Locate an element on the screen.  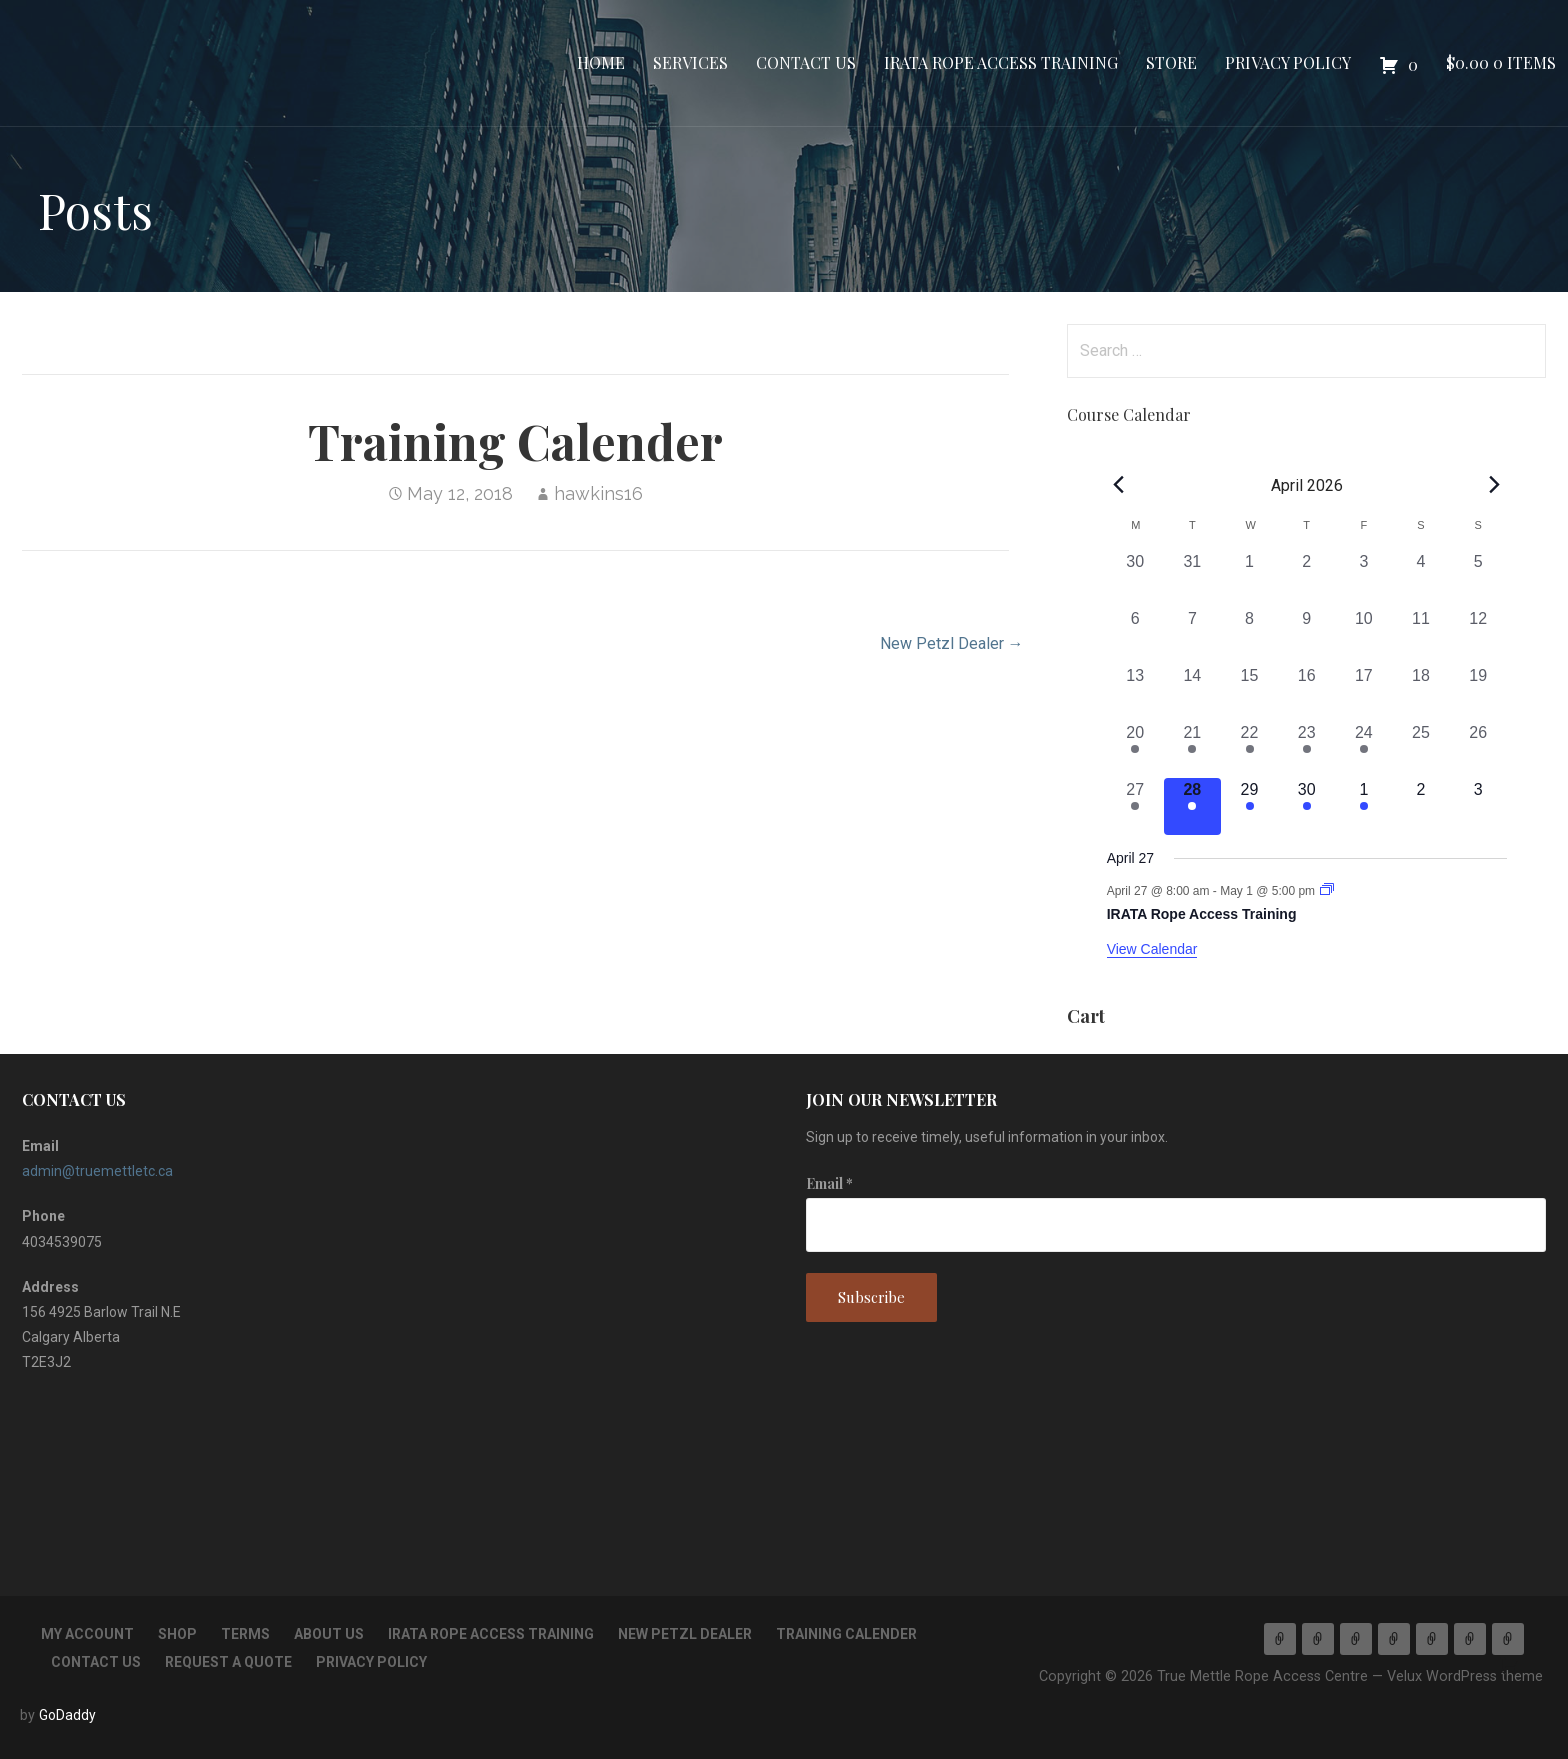
[April 21, 1 event, past day] is located at coordinates (1192, 749).